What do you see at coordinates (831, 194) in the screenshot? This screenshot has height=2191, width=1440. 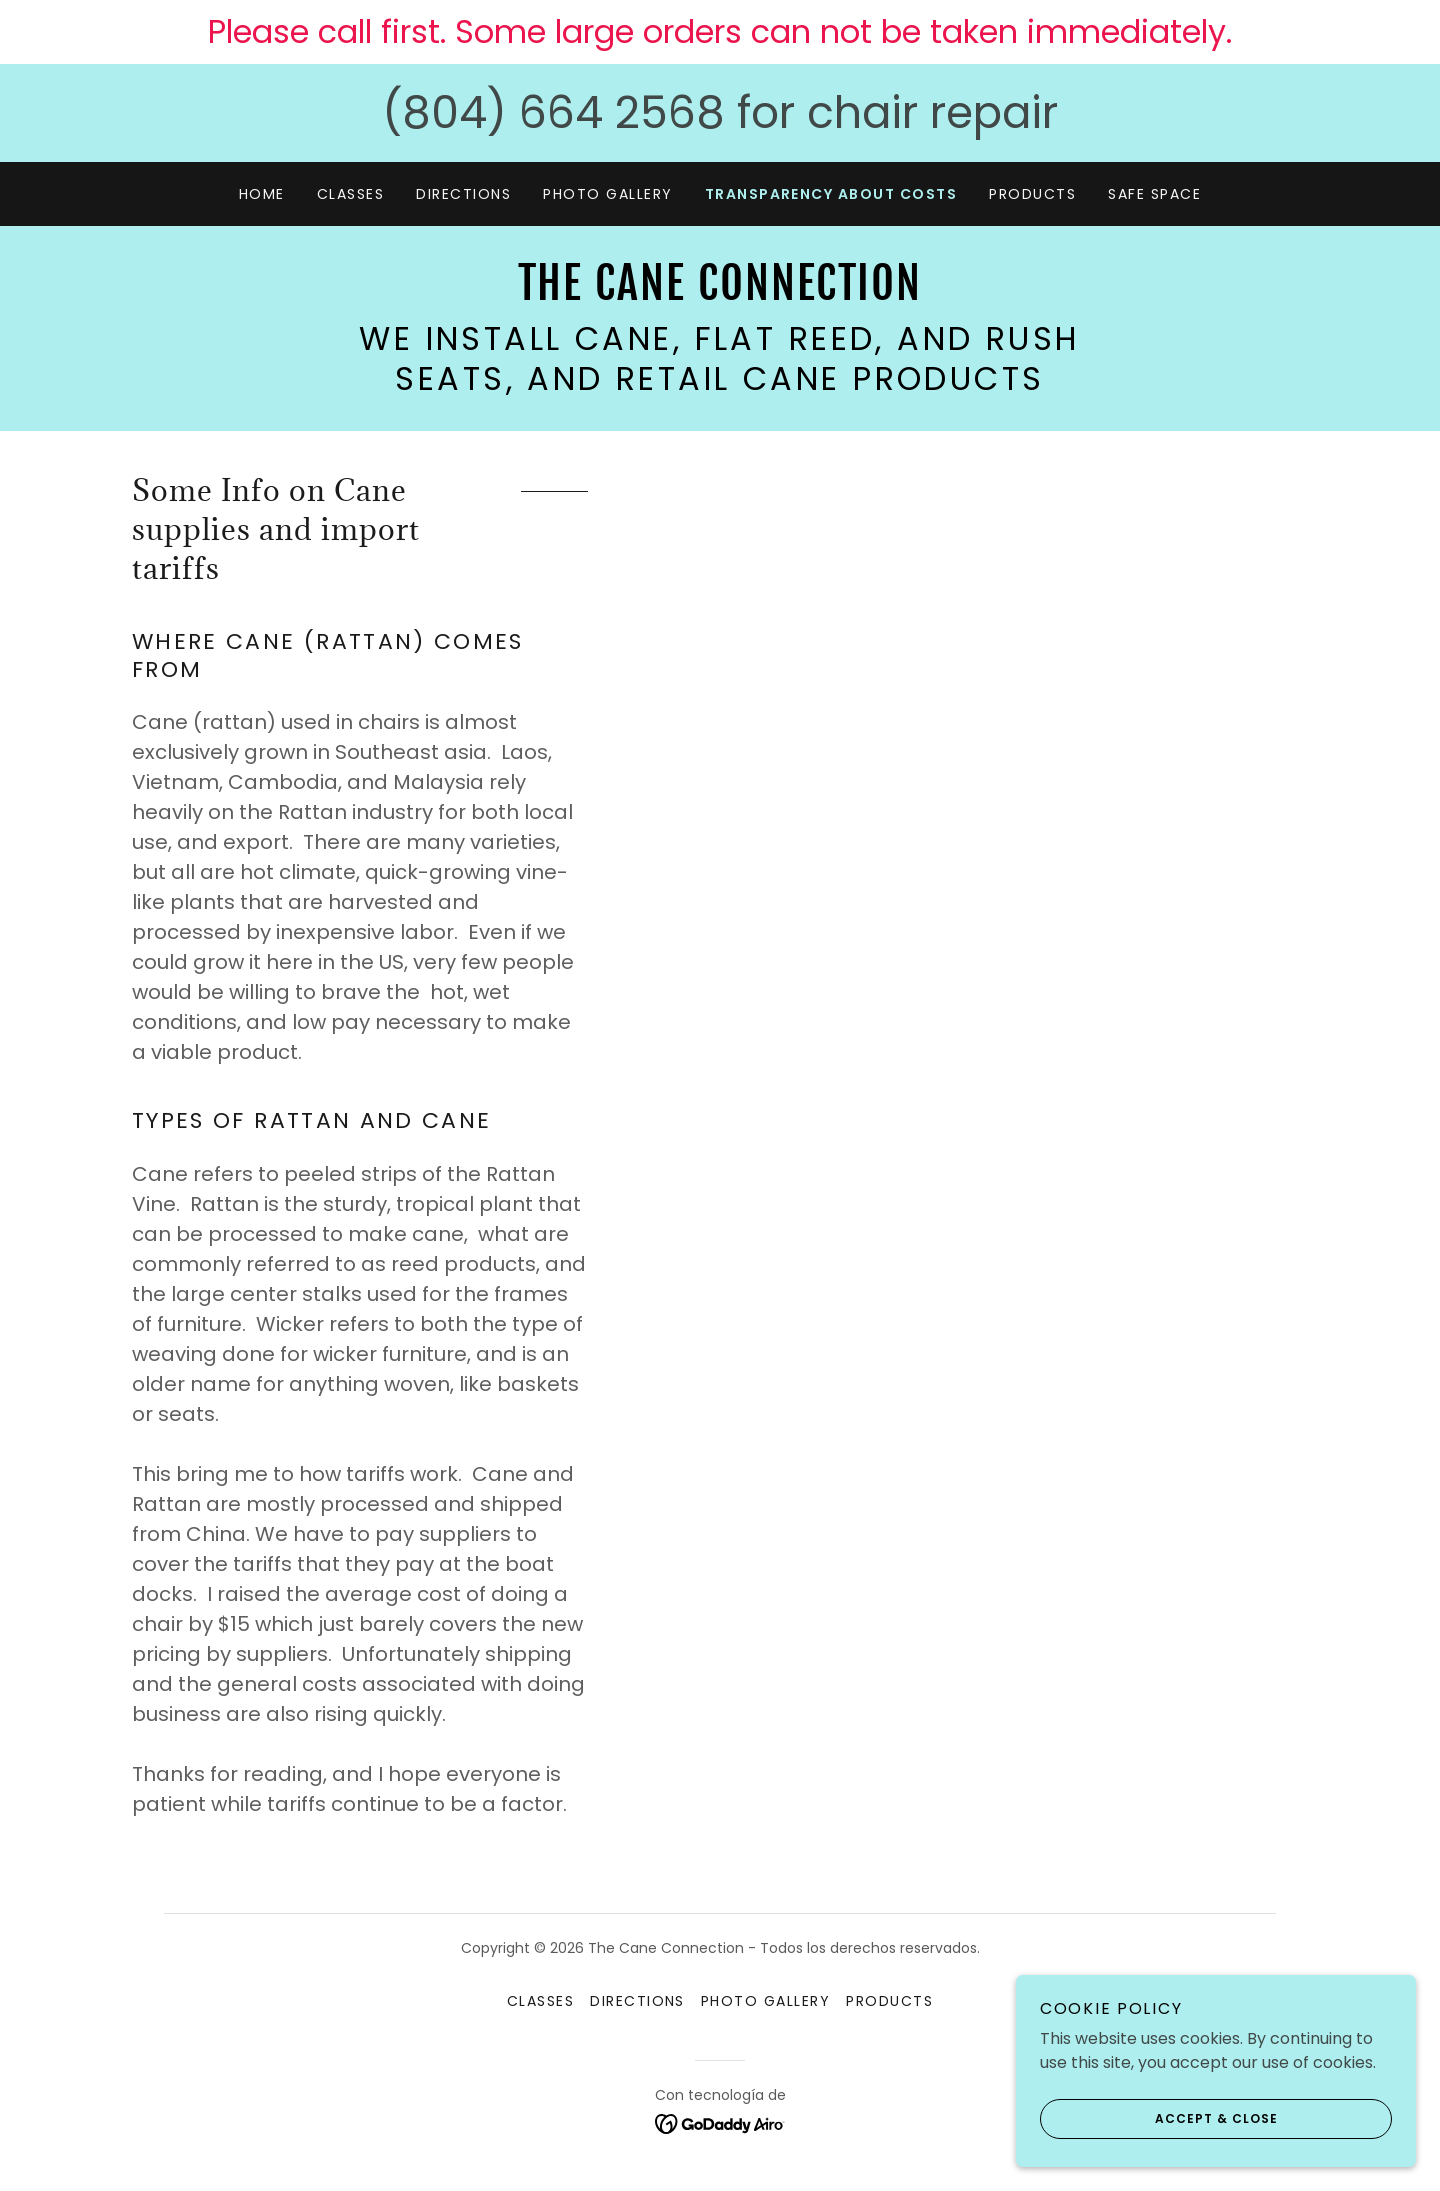 I see `Transparency about costs [link]` at bounding box center [831, 194].